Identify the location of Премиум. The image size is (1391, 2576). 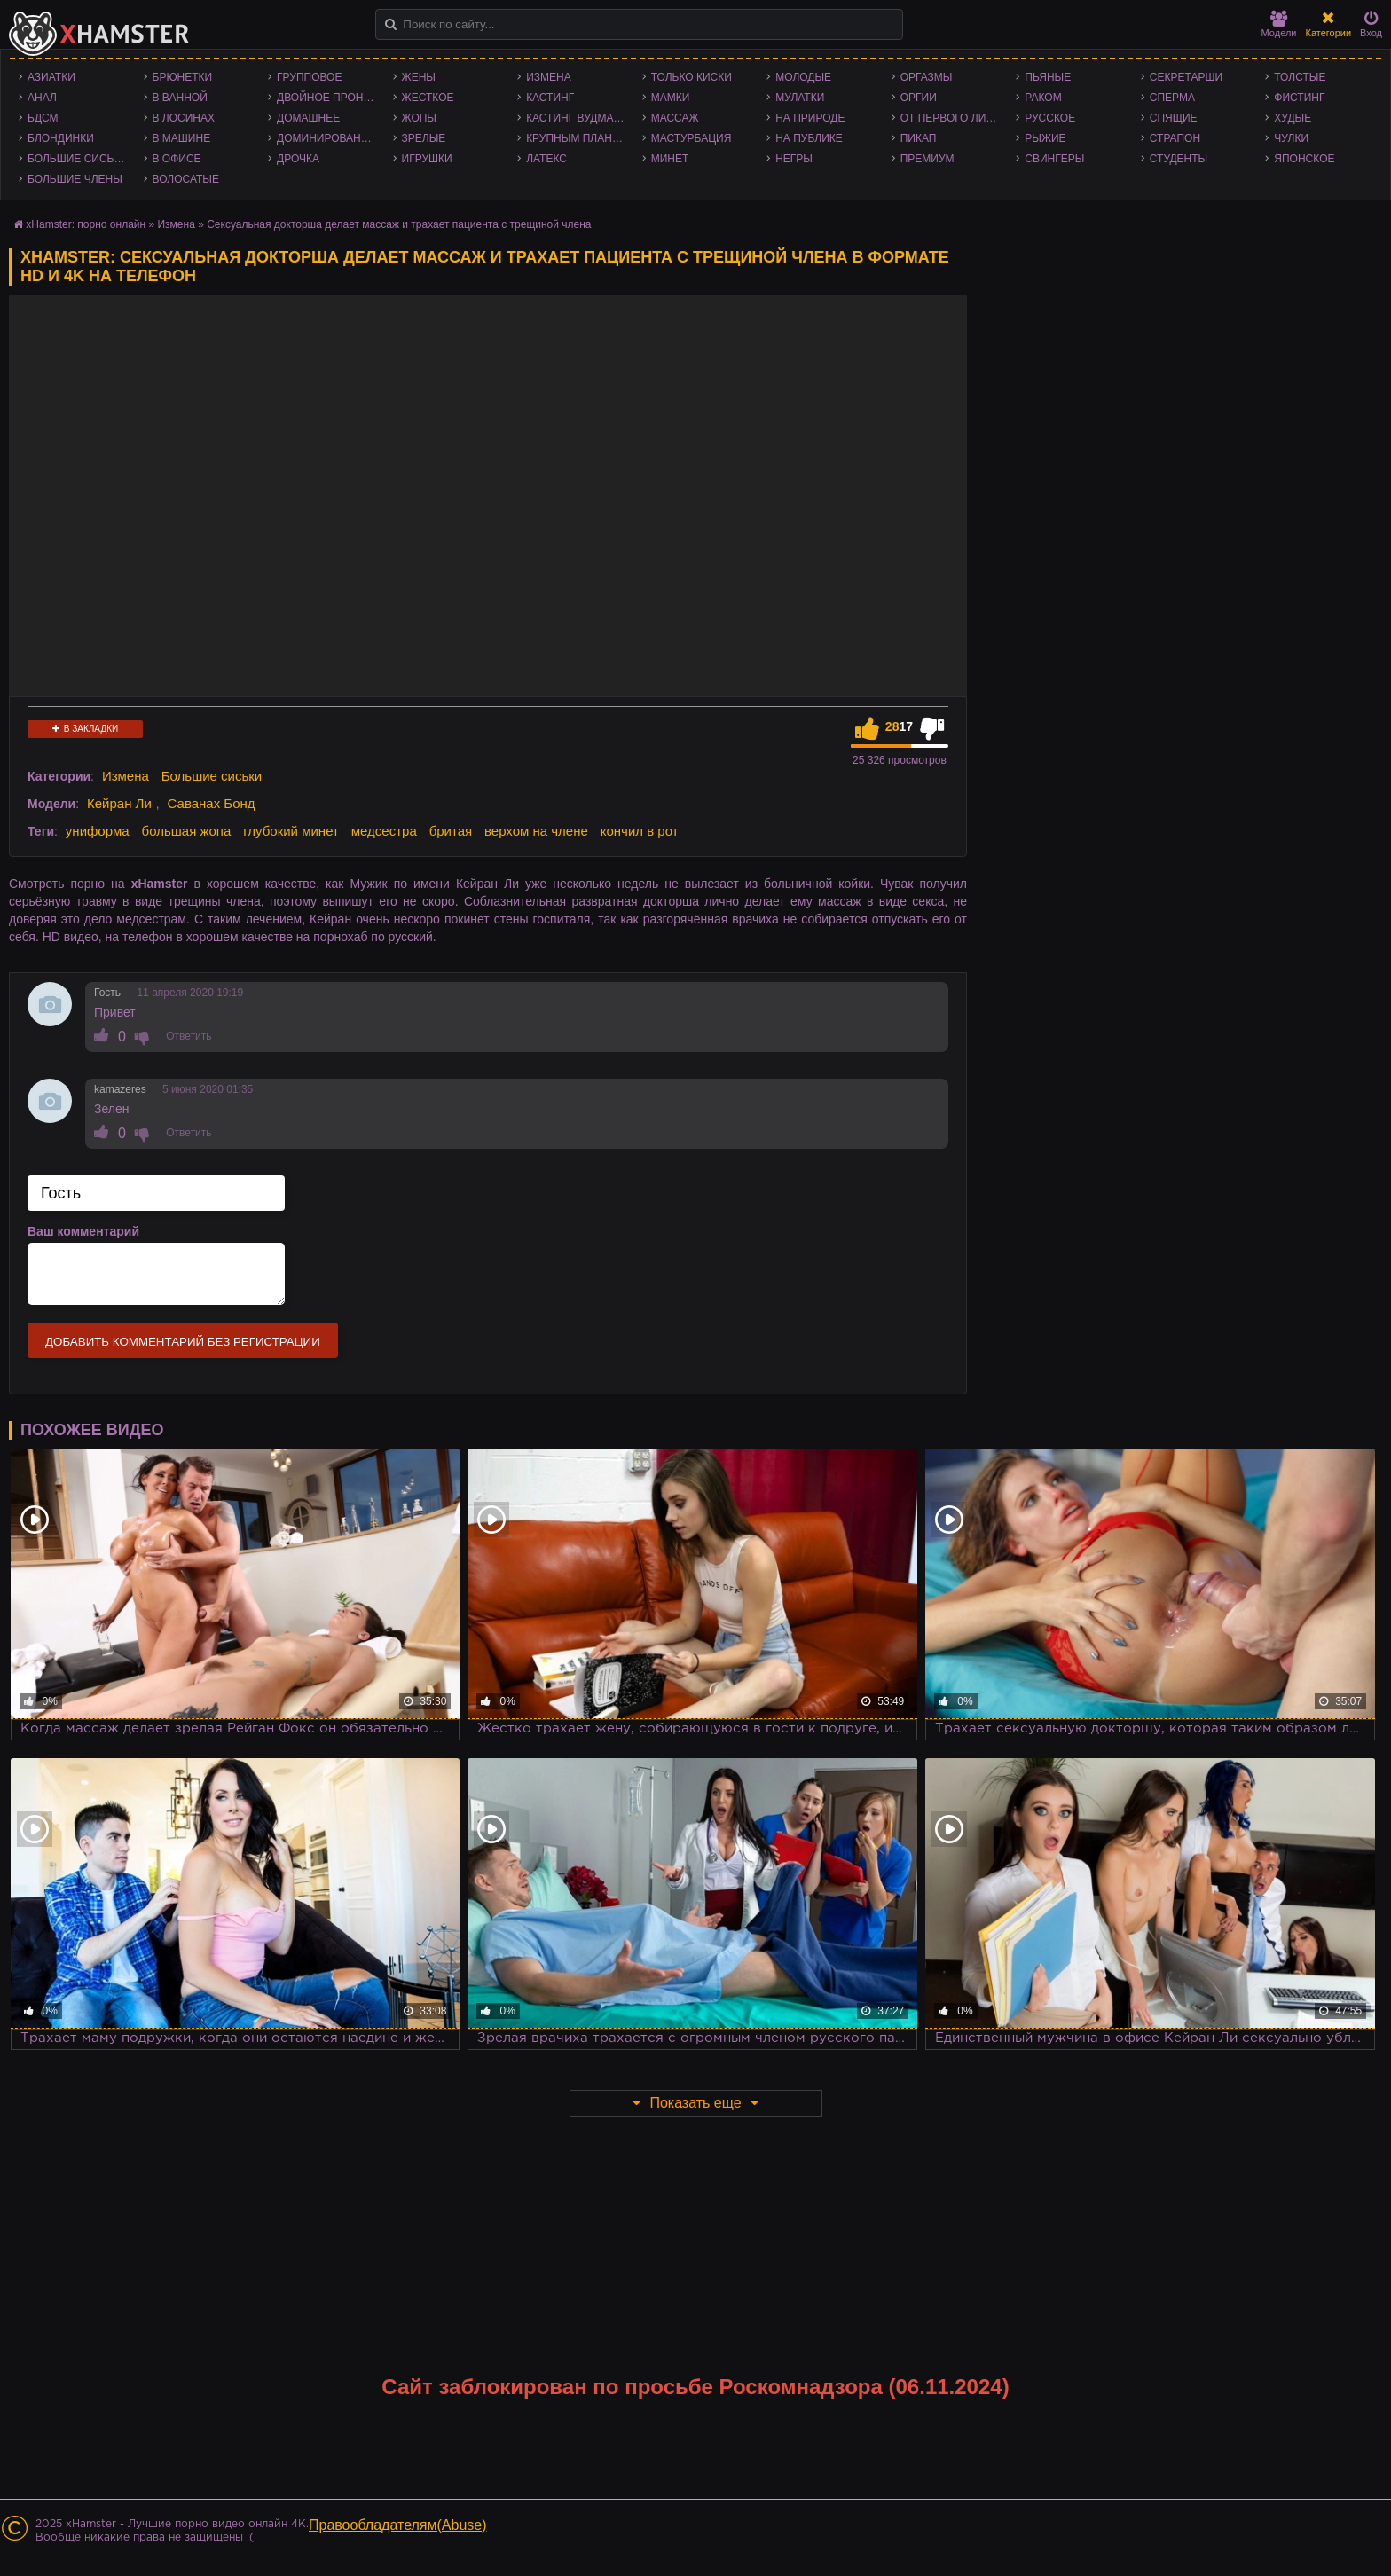
(927, 159).